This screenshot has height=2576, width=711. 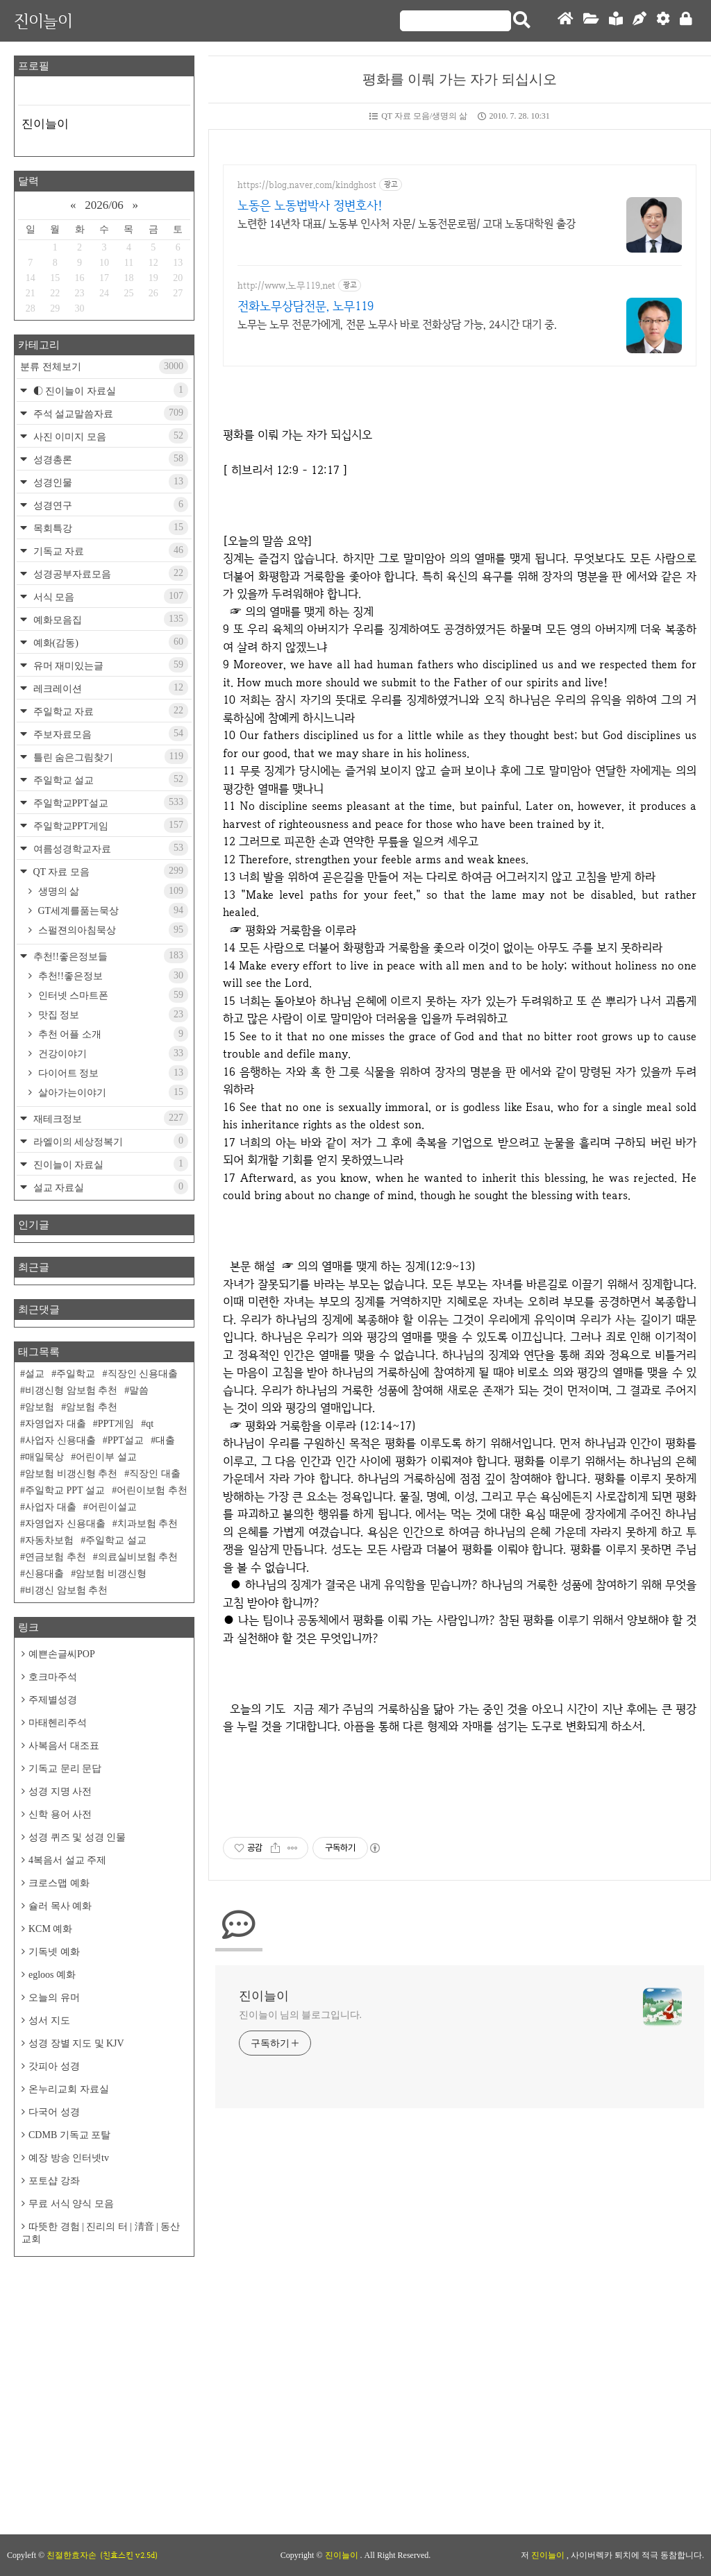 I want to click on 자동차보험, so click(x=49, y=1540).